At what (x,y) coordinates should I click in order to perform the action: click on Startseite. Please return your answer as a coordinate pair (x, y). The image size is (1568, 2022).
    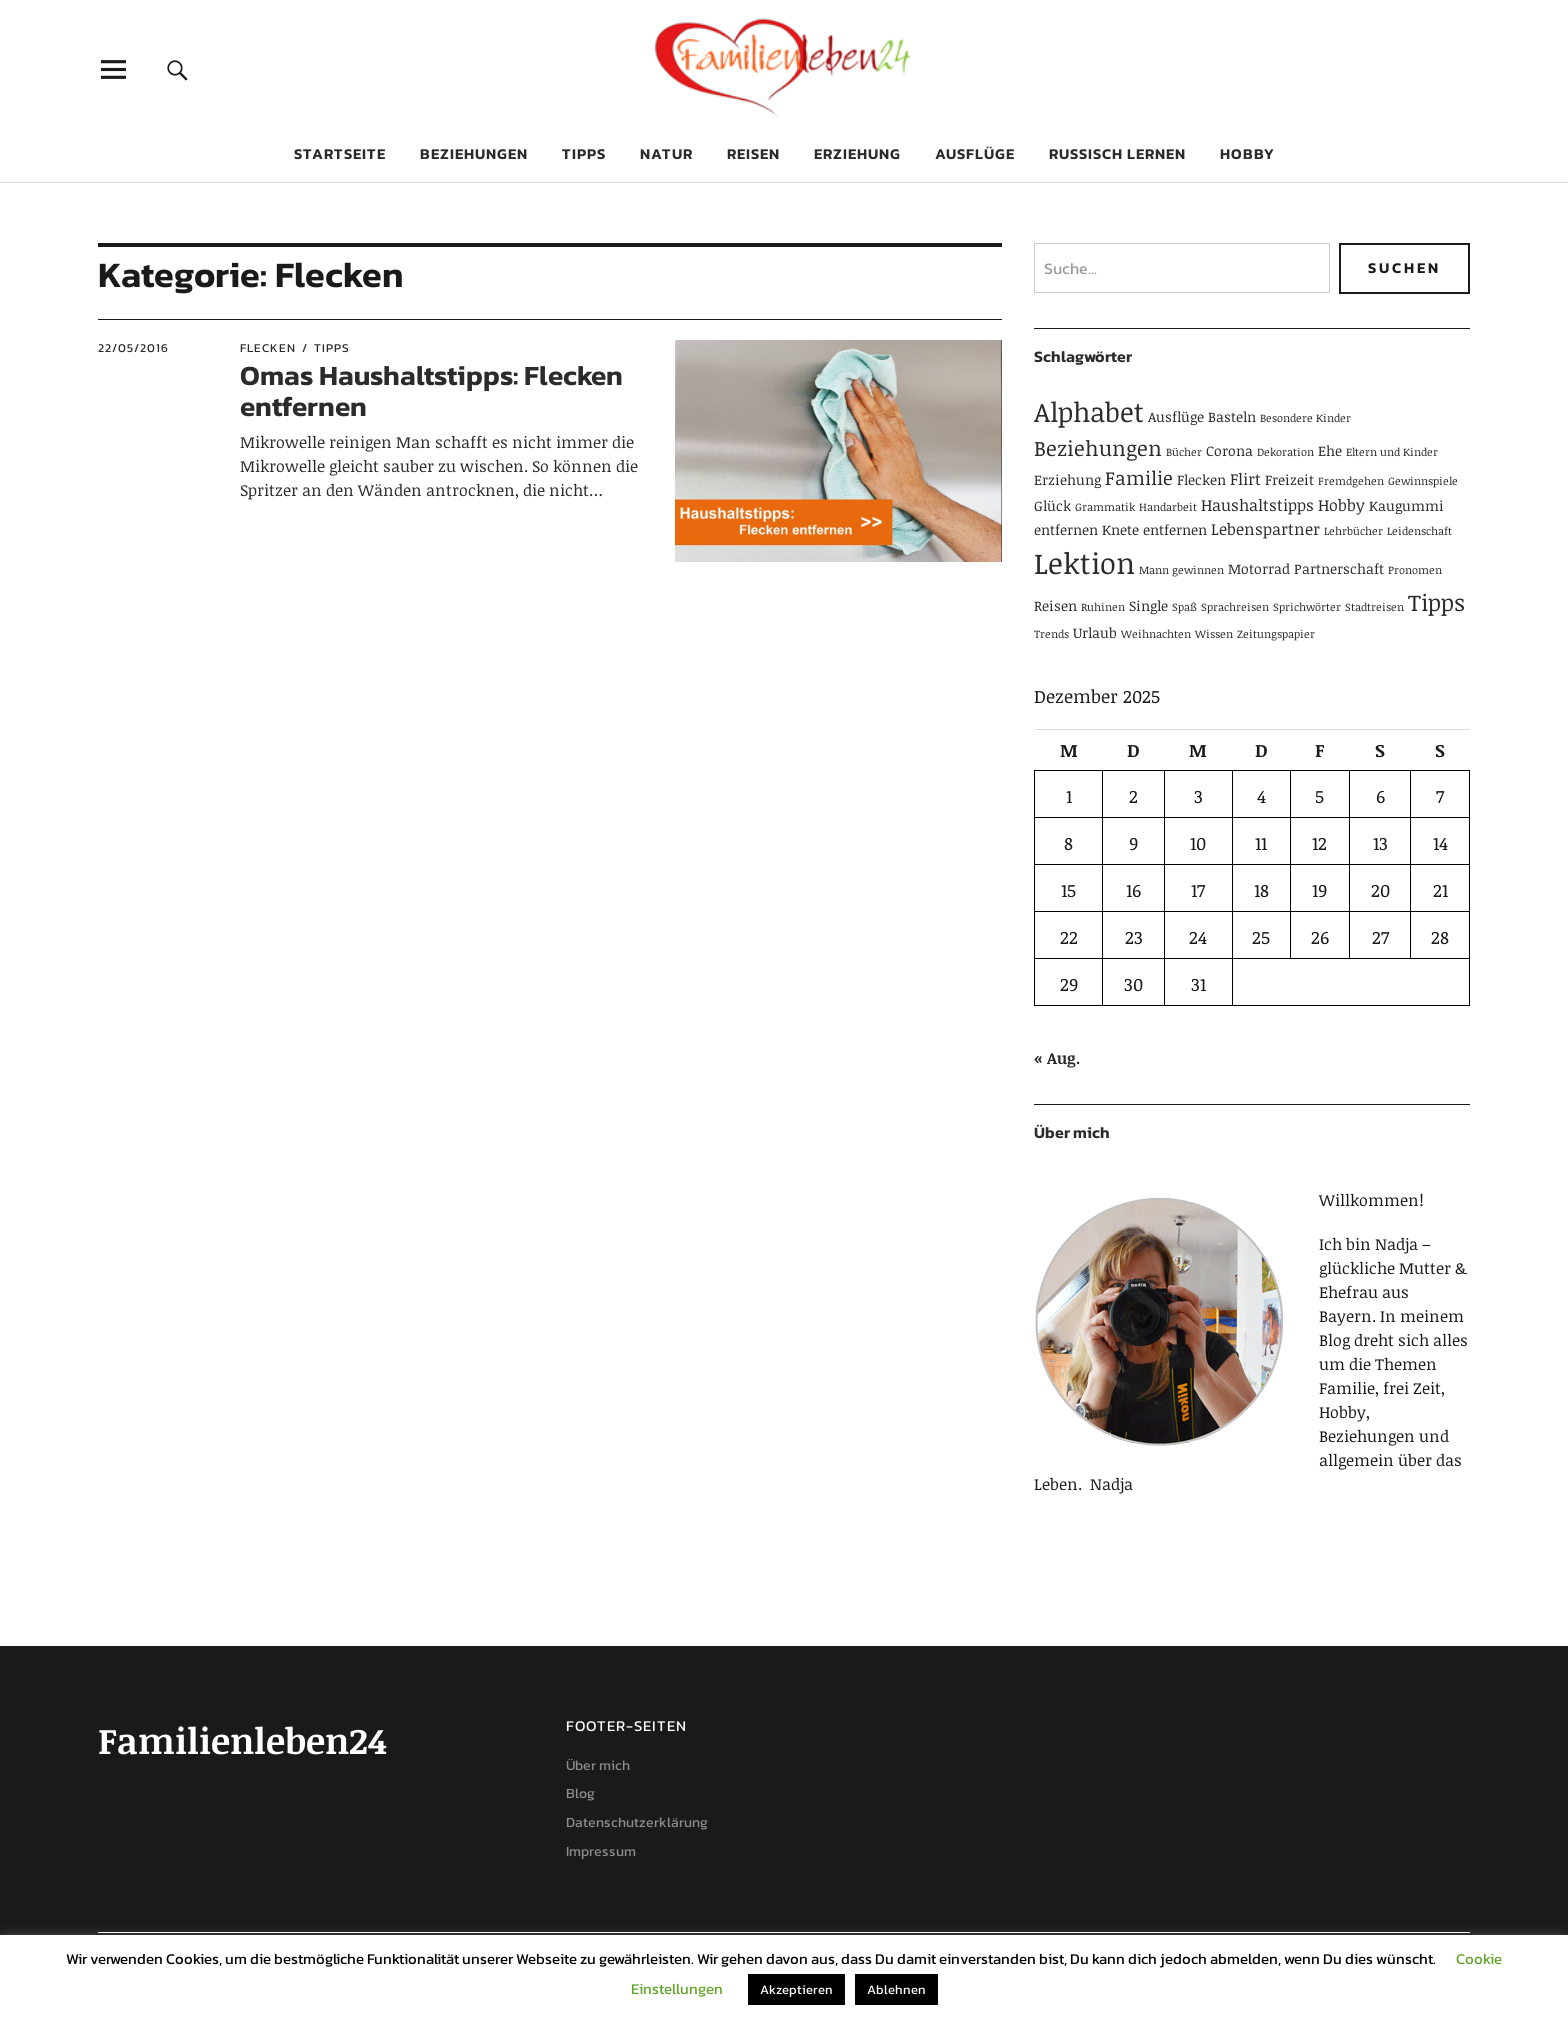
    Looking at the image, I should click on (340, 153).